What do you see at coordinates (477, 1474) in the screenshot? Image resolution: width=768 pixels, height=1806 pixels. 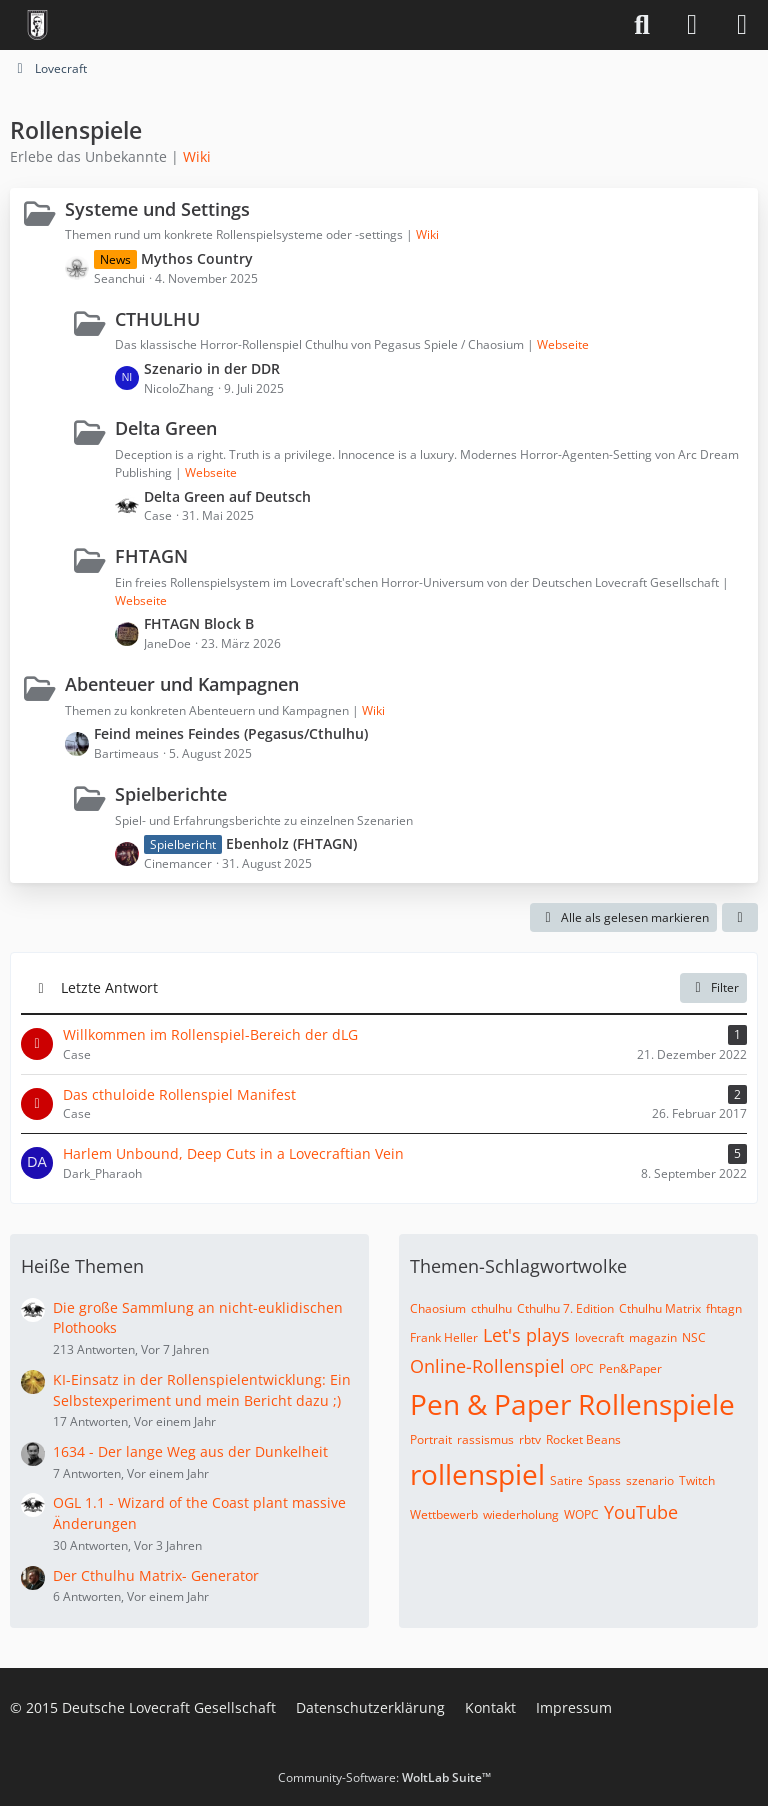 I see `rollenspiel [Themen mit dem Tag „rollenspiel“]` at bounding box center [477, 1474].